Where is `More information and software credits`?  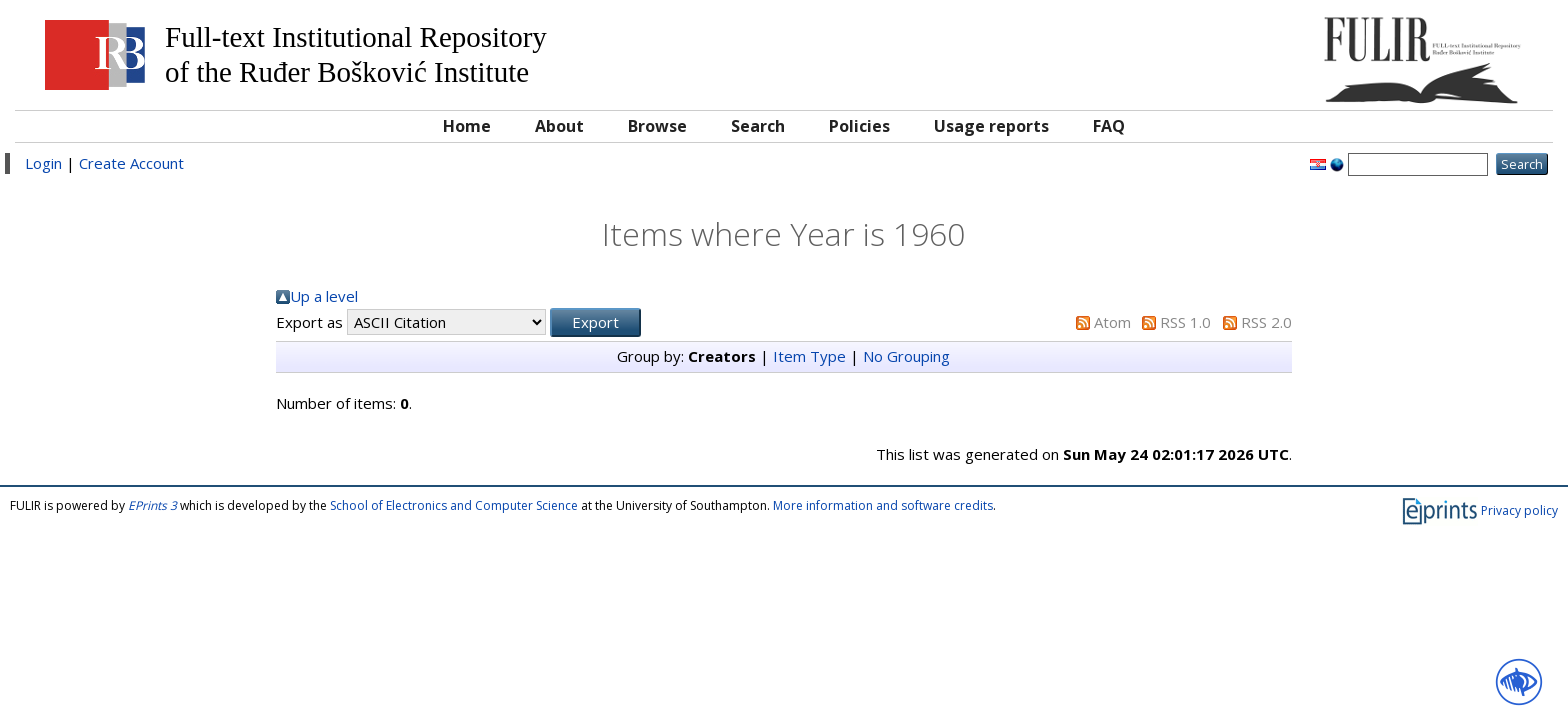
More information and software credits is located at coordinates (883, 505).